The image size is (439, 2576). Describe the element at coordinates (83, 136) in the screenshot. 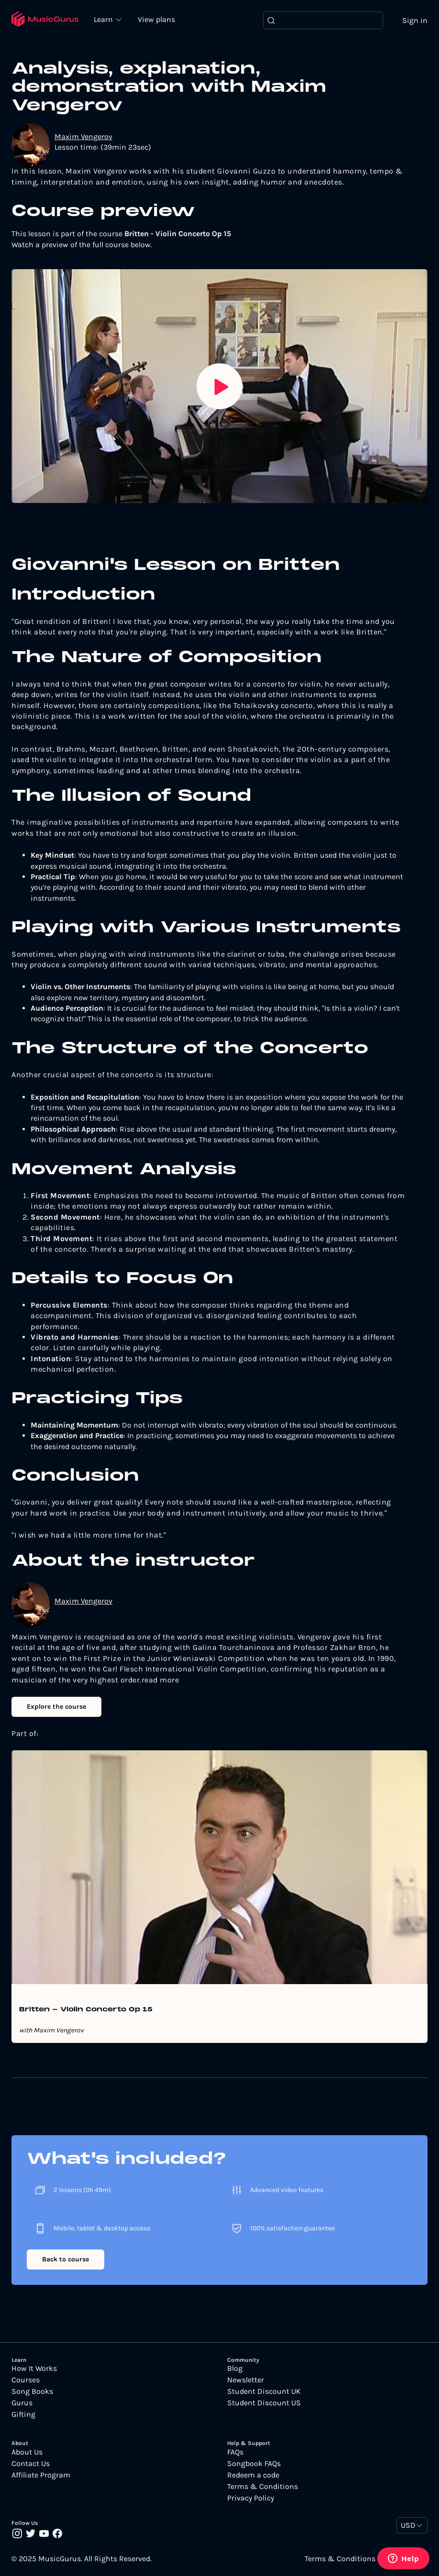

I see `Maxim Vengerov` at that location.